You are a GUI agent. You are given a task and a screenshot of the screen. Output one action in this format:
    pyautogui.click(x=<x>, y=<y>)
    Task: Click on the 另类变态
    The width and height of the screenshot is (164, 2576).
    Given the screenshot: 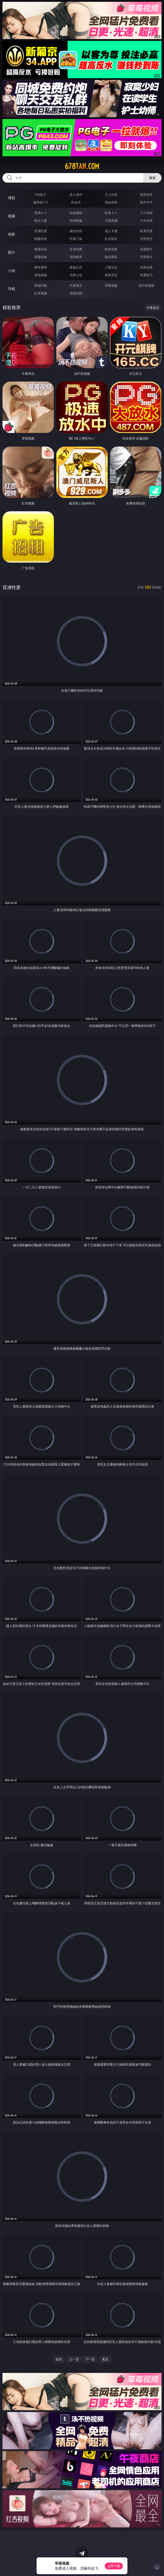 What is the action you would take?
    pyautogui.click(x=146, y=238)
    